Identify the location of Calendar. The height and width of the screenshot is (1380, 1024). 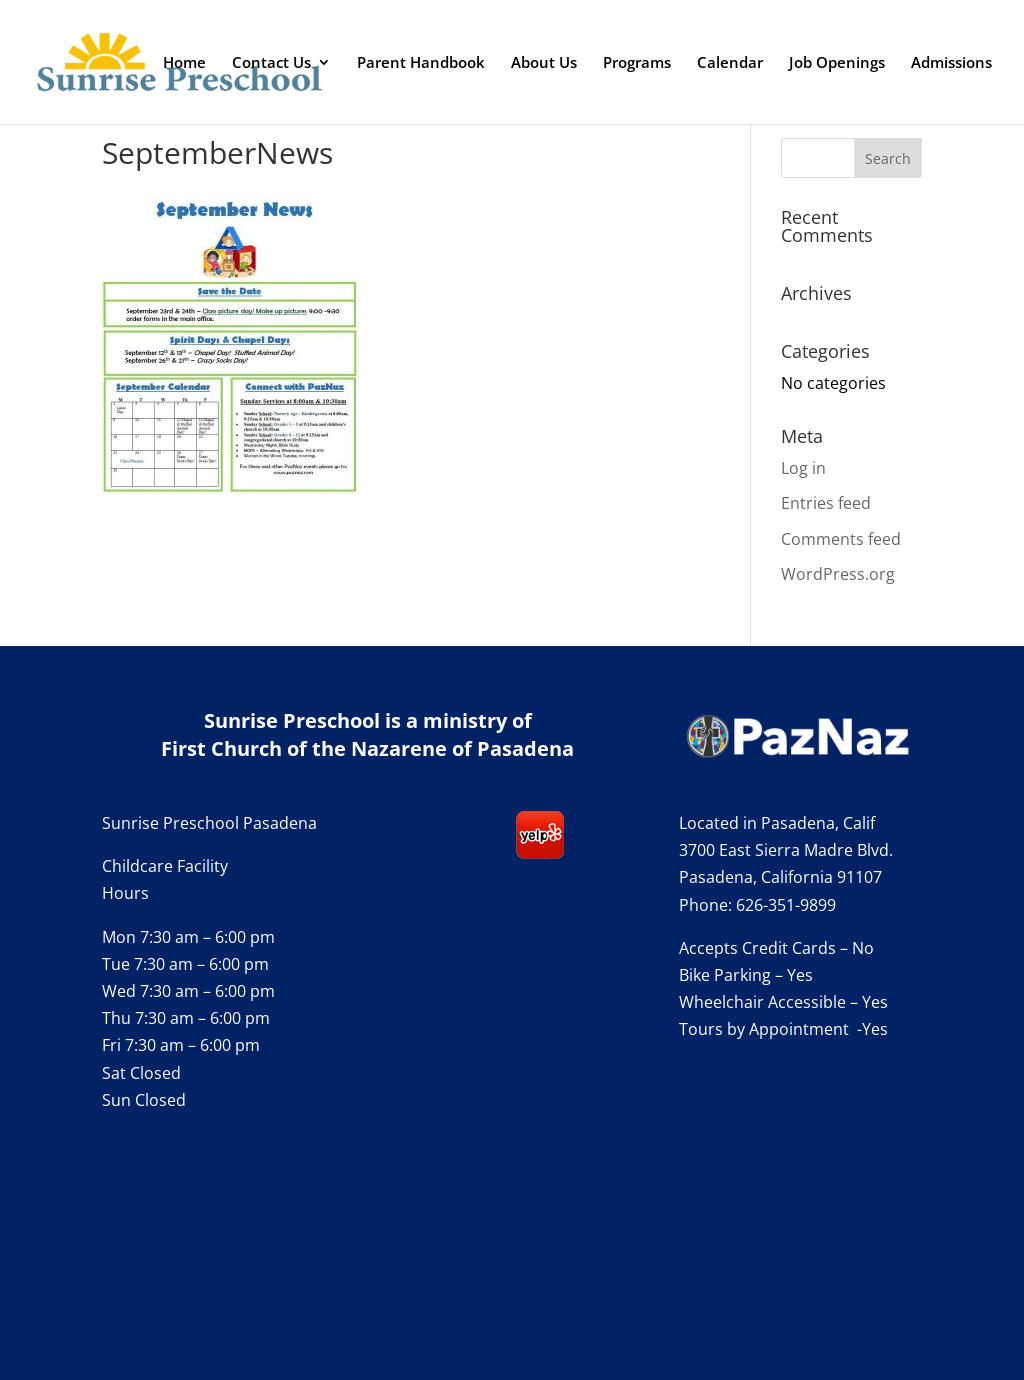
(730, 63).